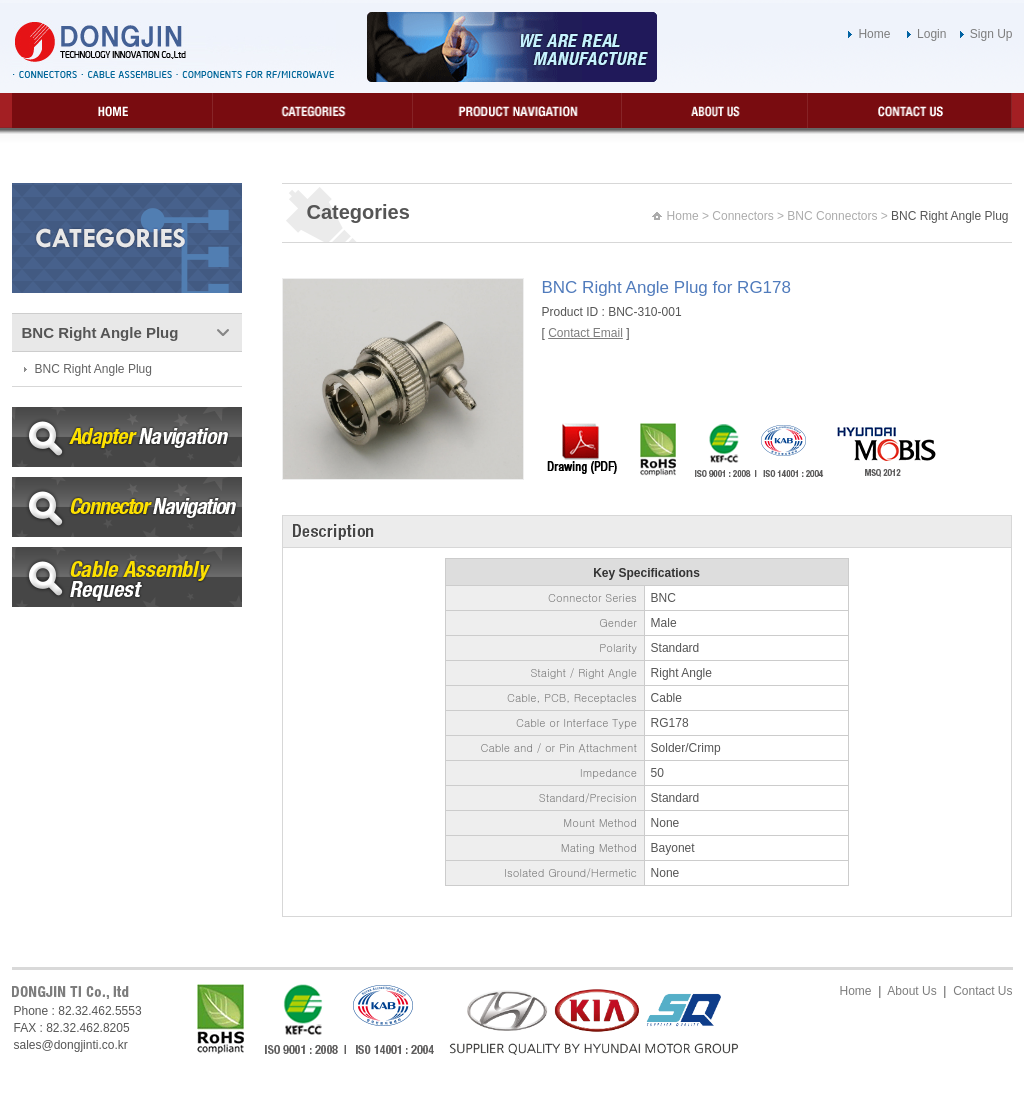 This screenshot has width=1024, height=1104. I want to click on Login, so click(931, 34).